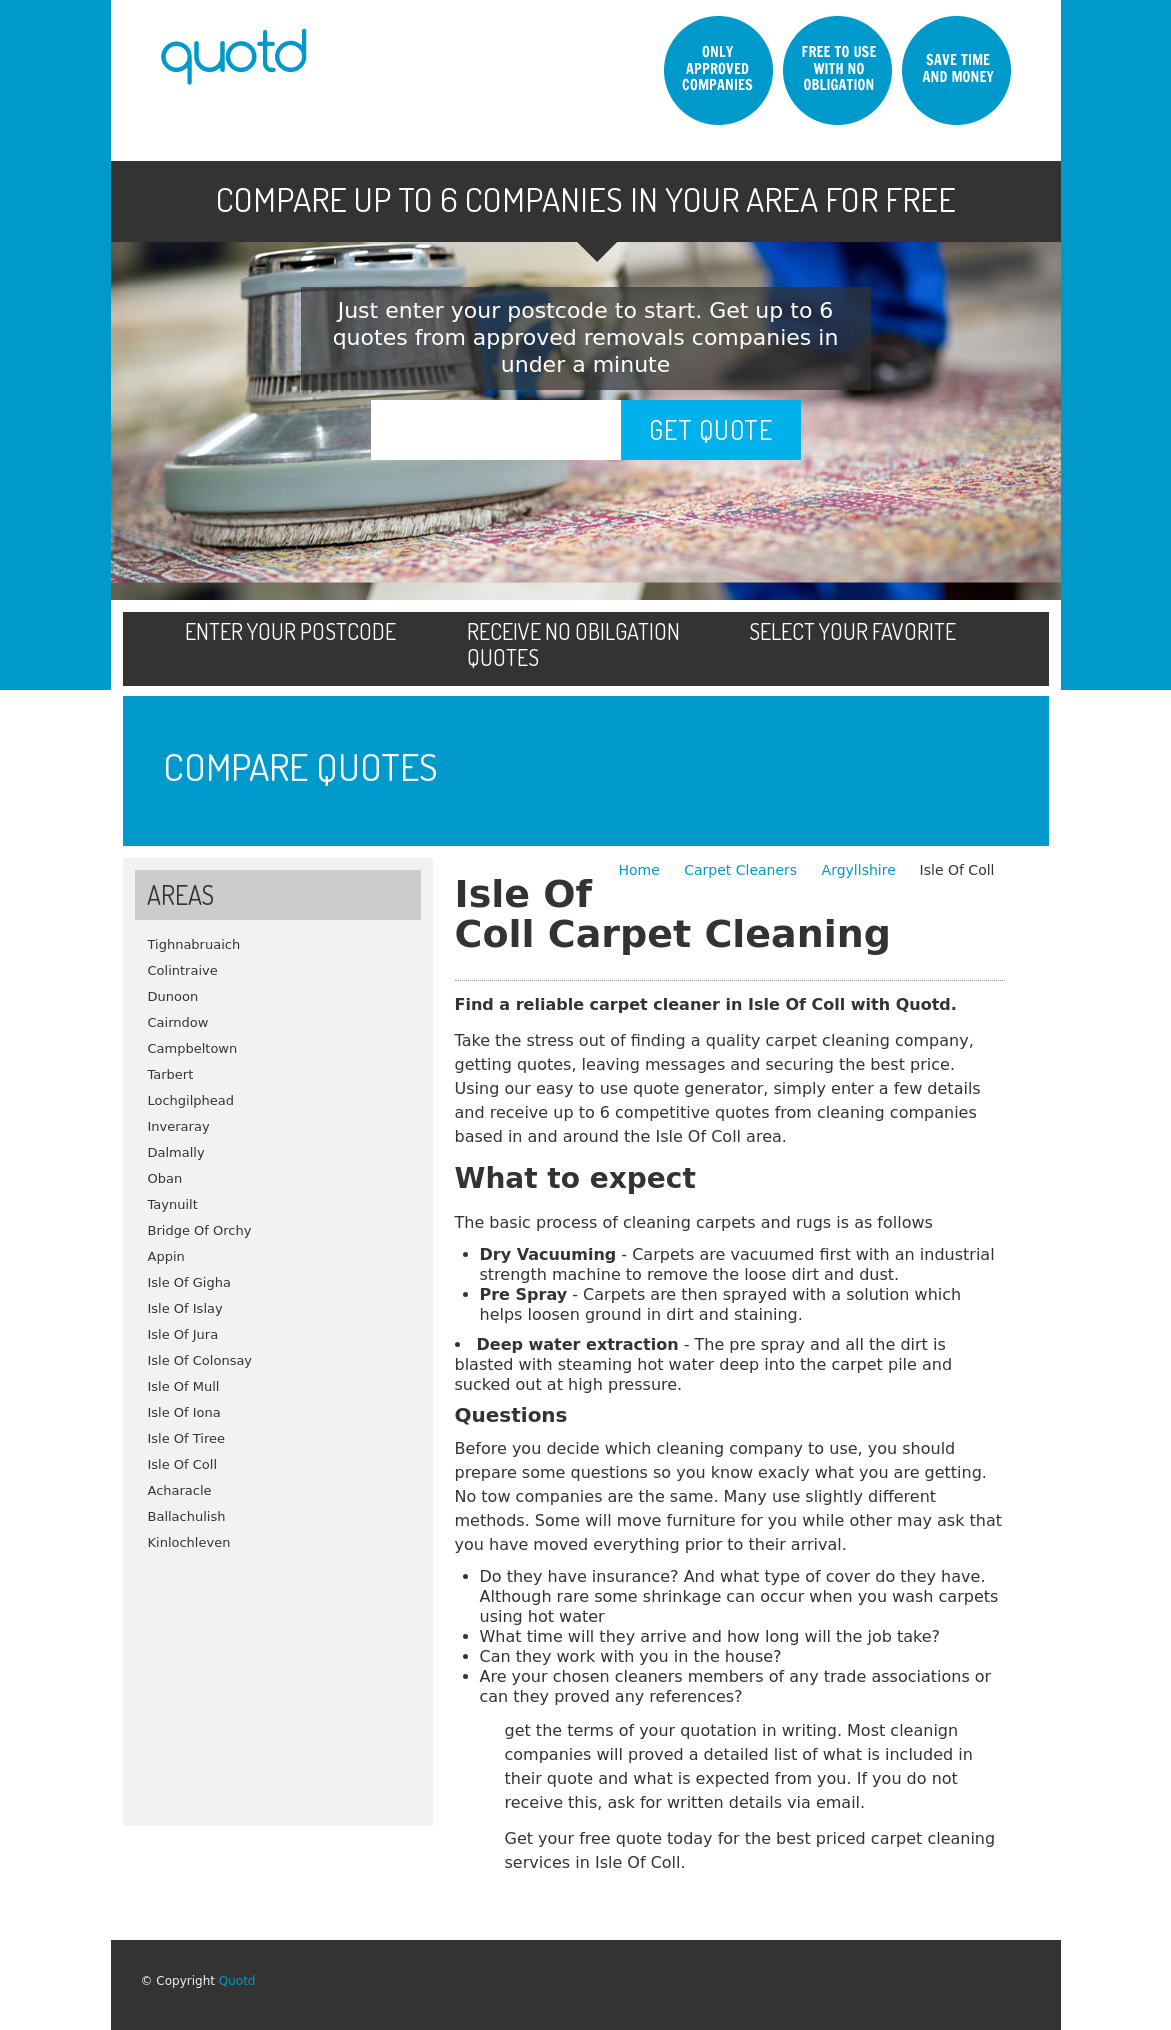 This screenshot has width=1171, height=2030. I want to click on Kinlochleven, so click(189, 1542).